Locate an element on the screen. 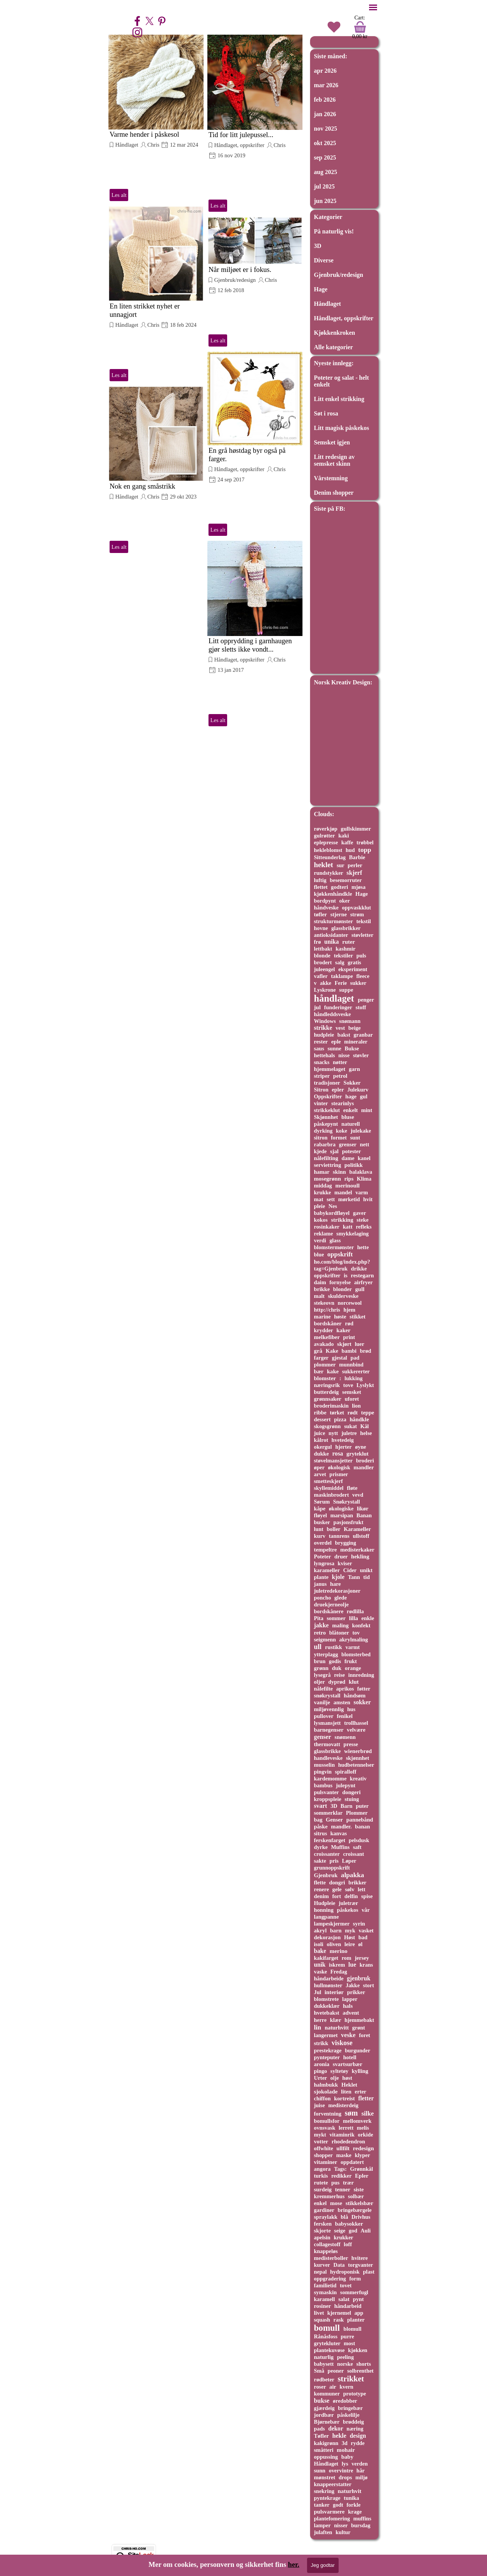 The width and height of the screenshot is (487, 2576). medisterkaker is located at coordinates (357, 1550).